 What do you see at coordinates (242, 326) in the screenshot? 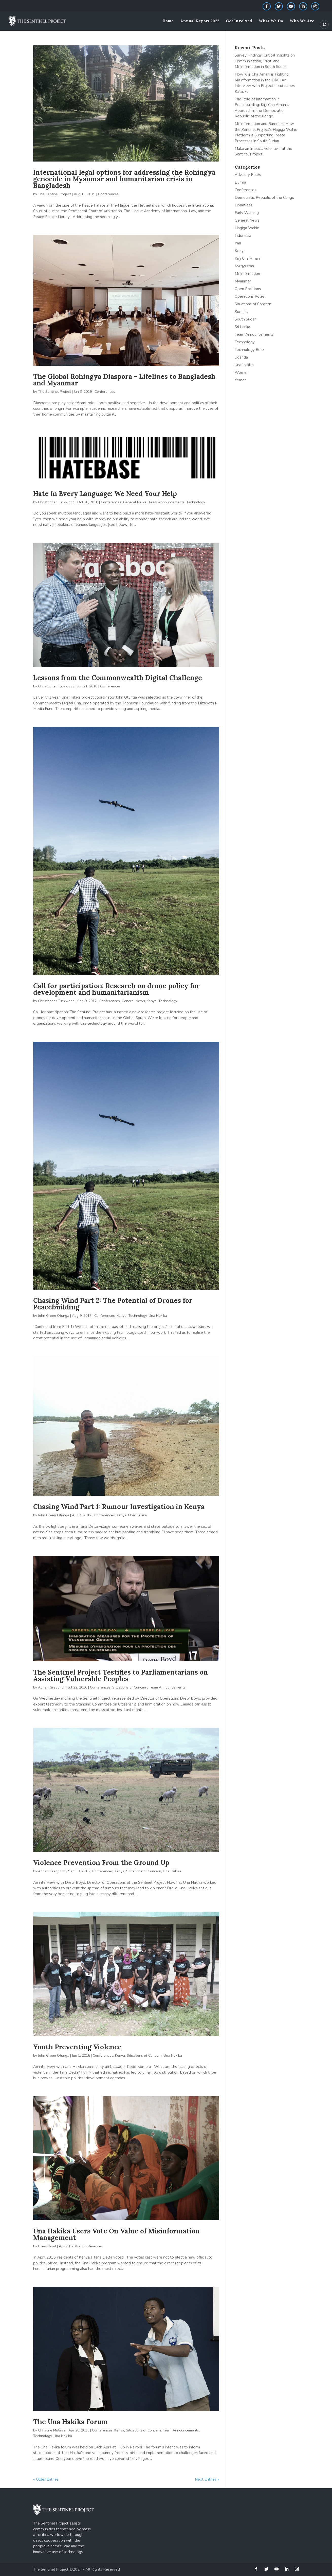
I see `Sri Lanka` at bounding box center [242, 326].